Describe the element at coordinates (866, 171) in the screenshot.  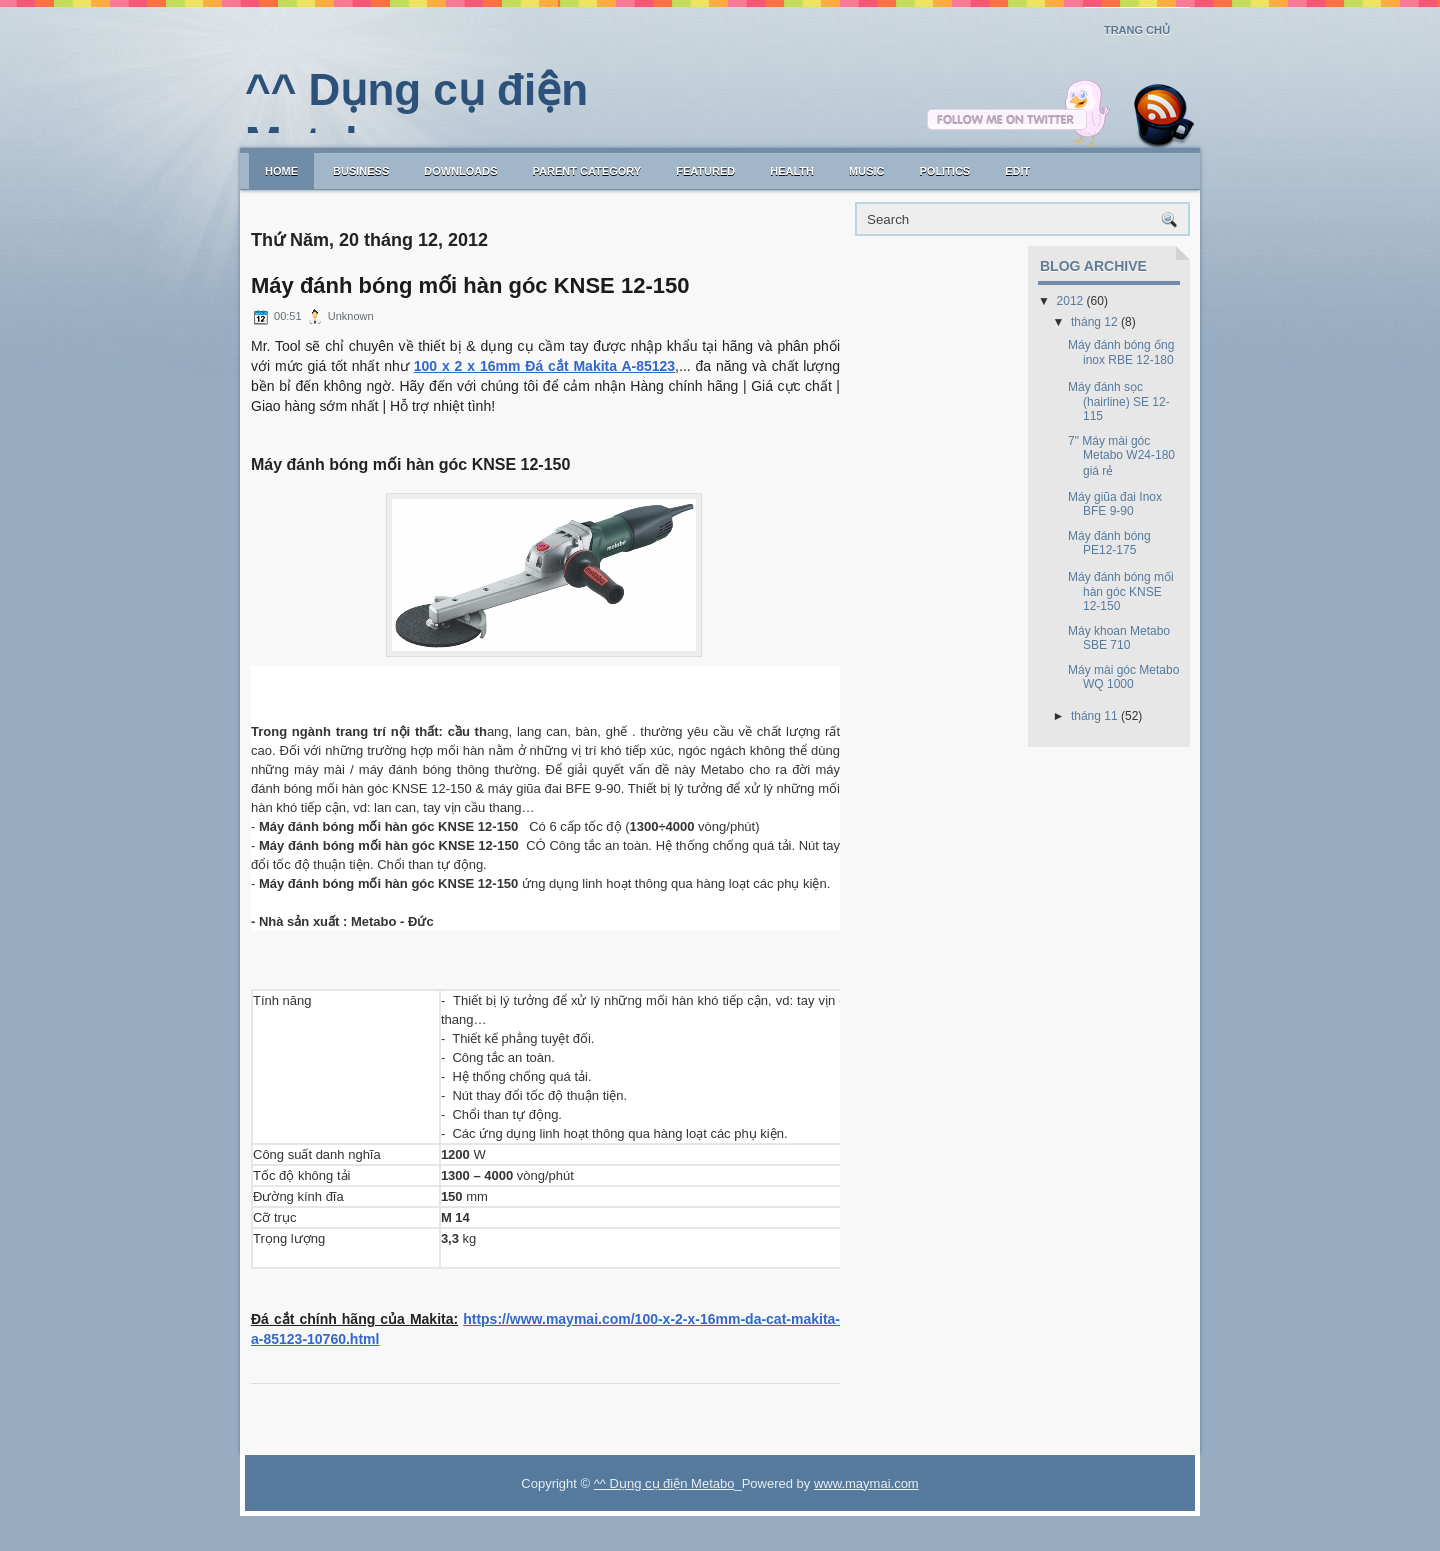
I see `music` at that location.